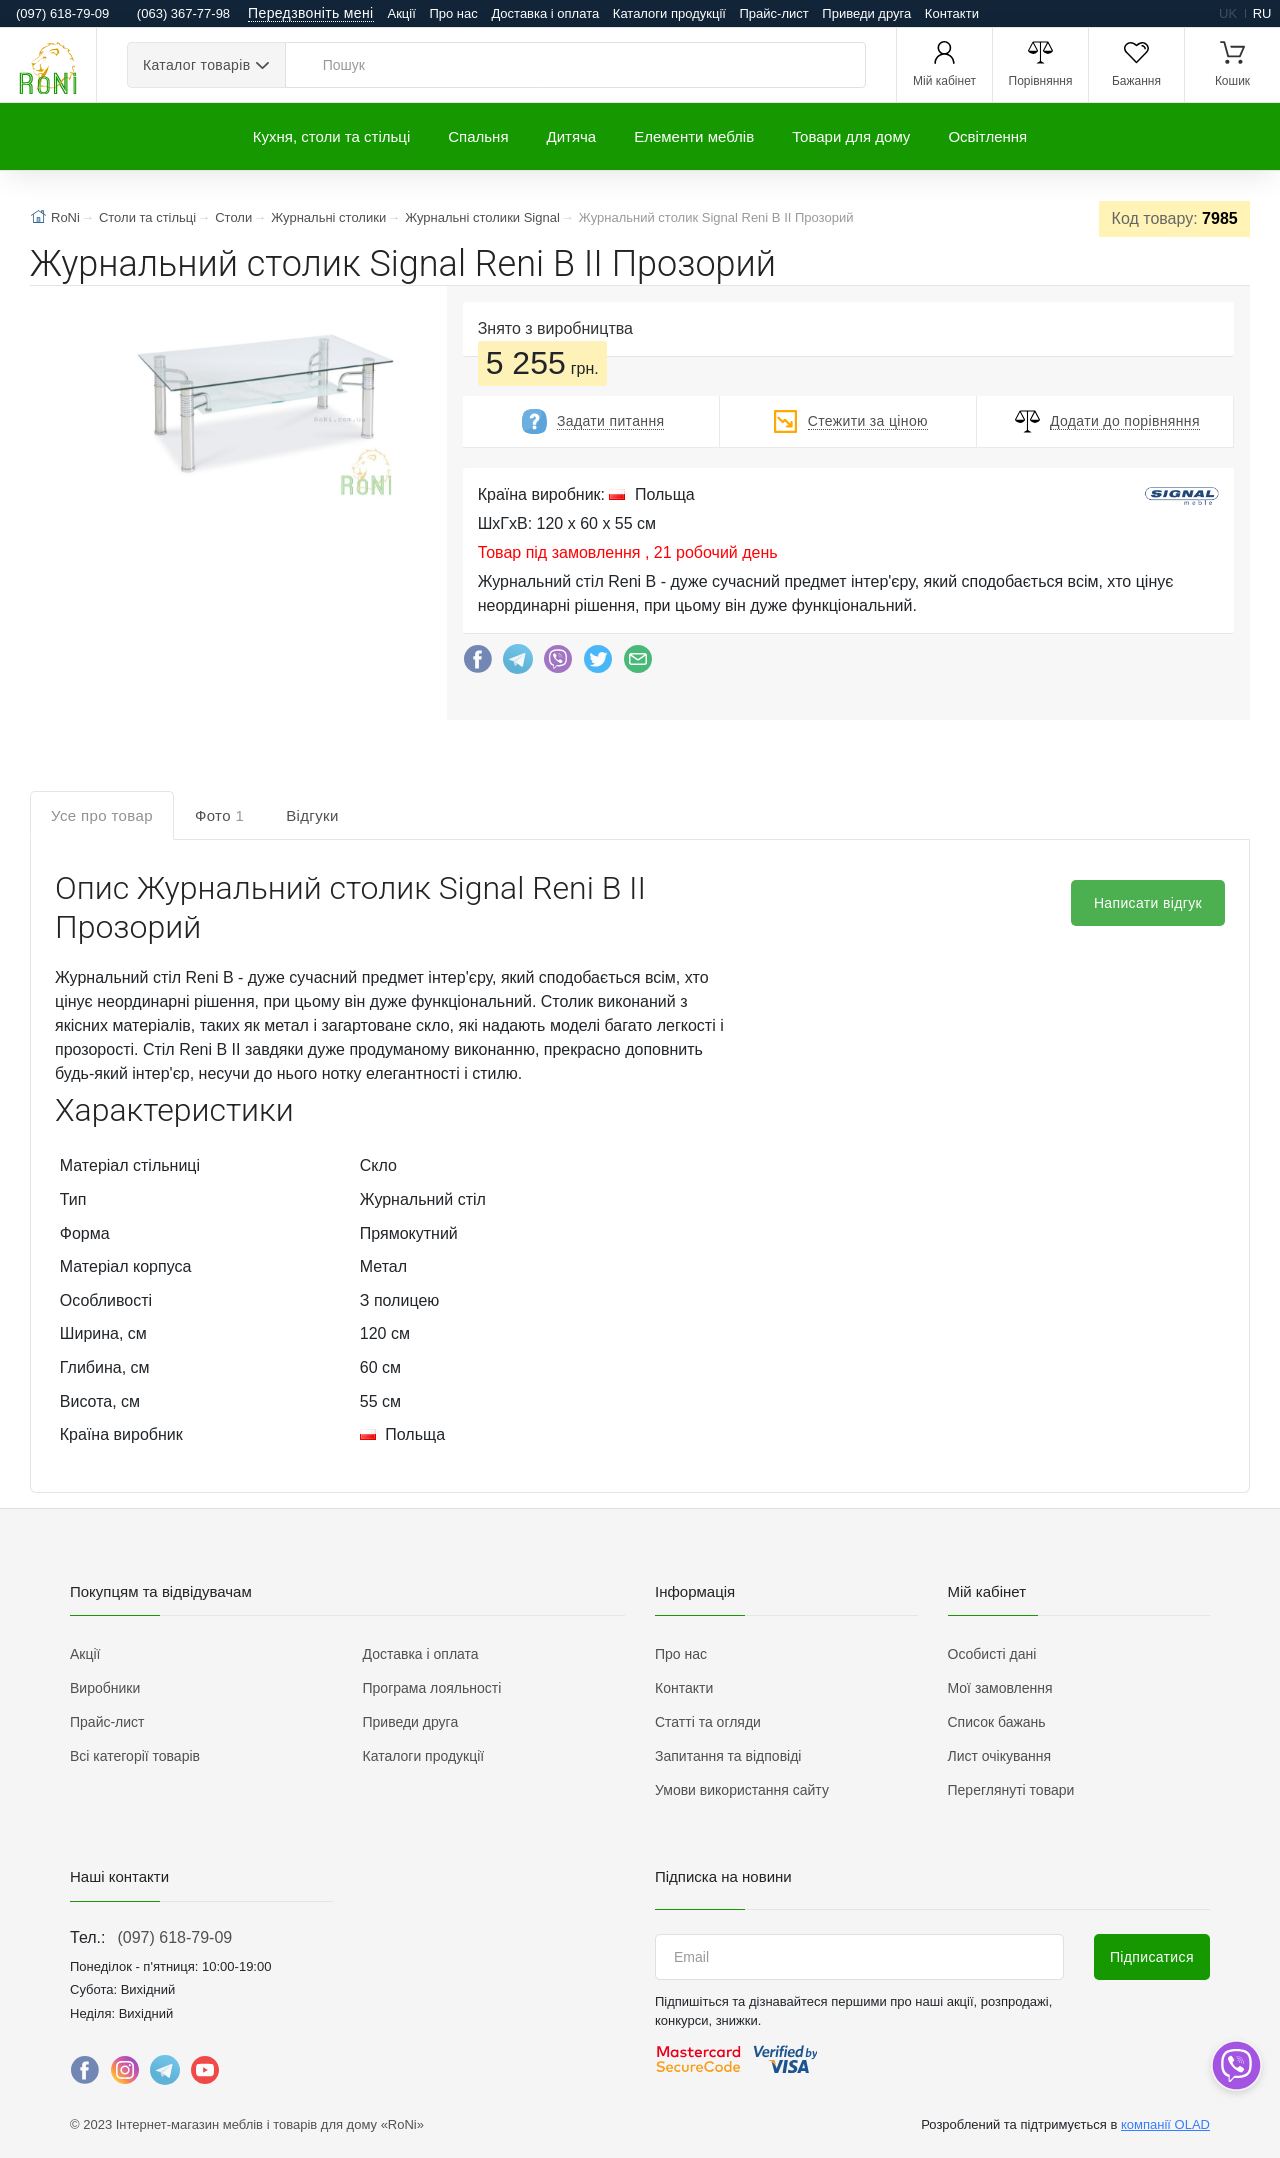 Image resolution: width=1280 pixels, height=2158 pixels. Describe the element at coordinates (572, 136) in the screenshot. I see `Дитяча` at that location.